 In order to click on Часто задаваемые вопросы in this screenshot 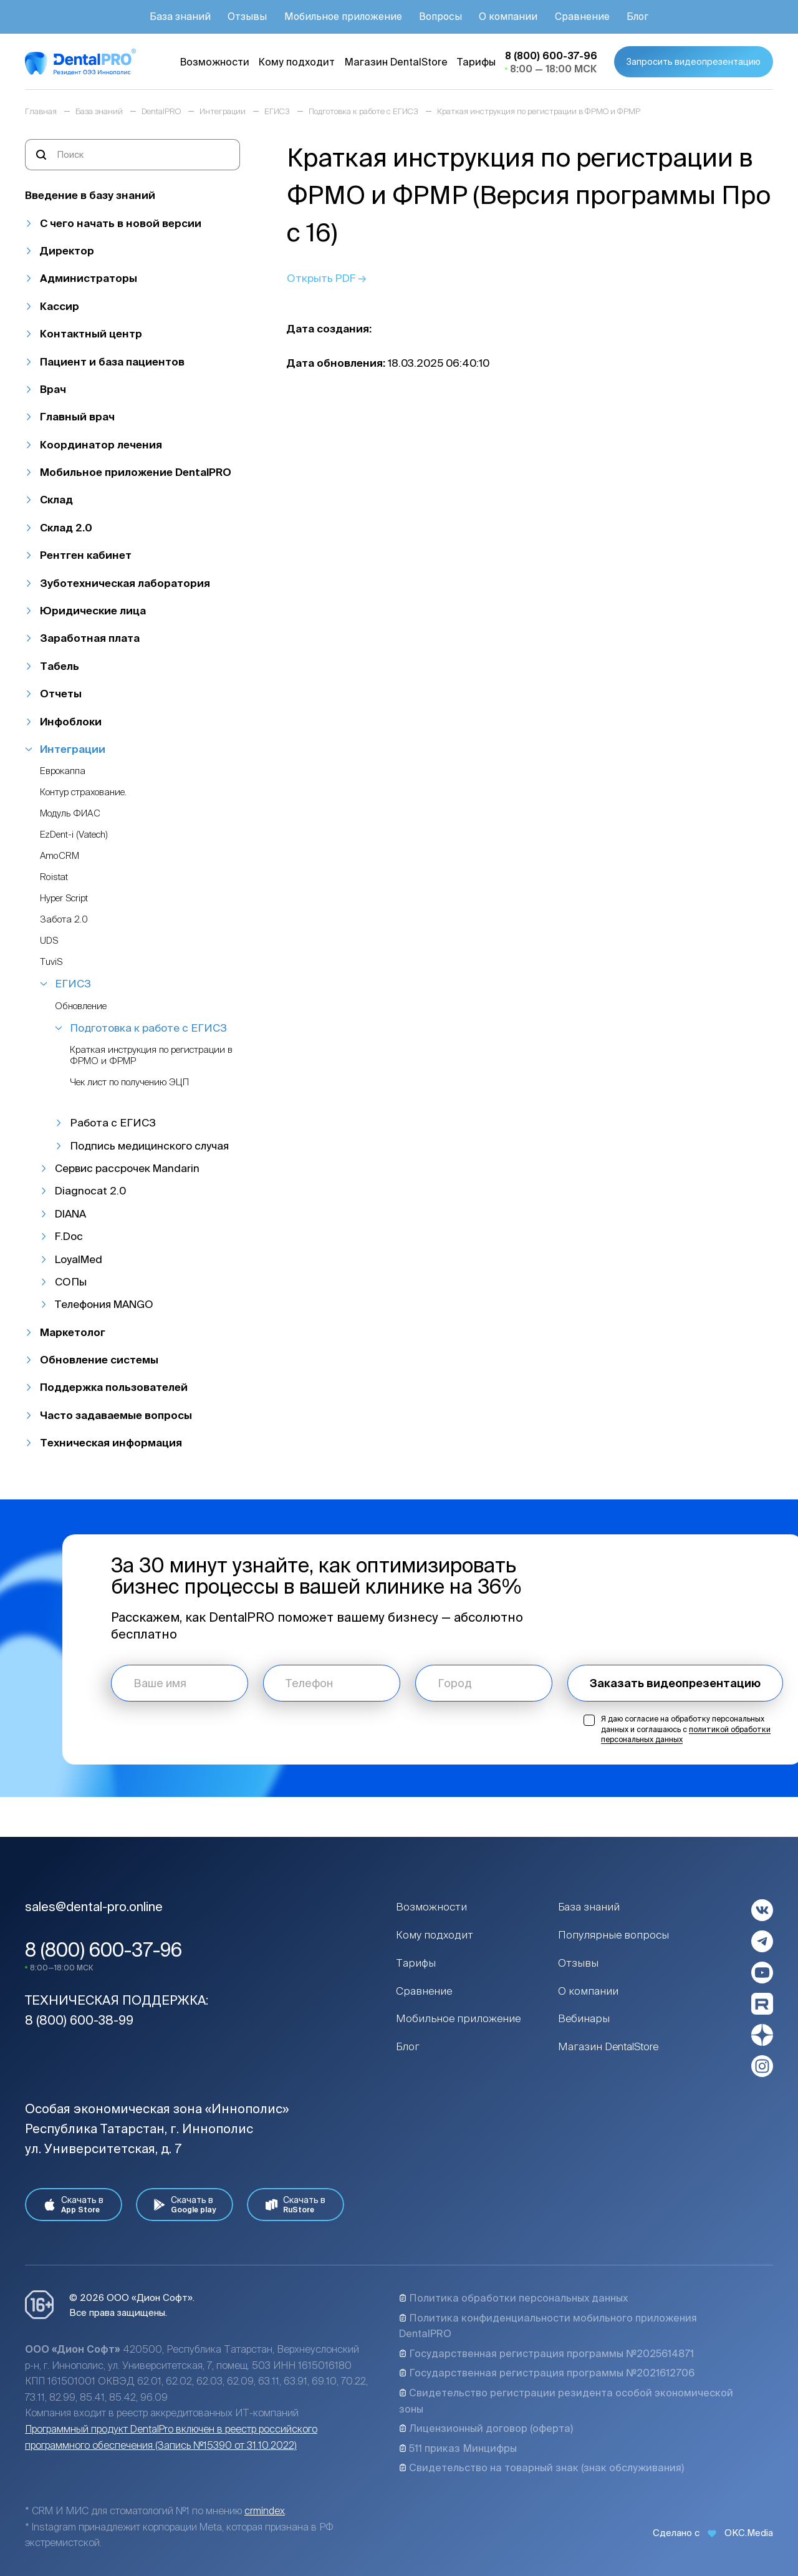, I will do `click(116, 1415)`.